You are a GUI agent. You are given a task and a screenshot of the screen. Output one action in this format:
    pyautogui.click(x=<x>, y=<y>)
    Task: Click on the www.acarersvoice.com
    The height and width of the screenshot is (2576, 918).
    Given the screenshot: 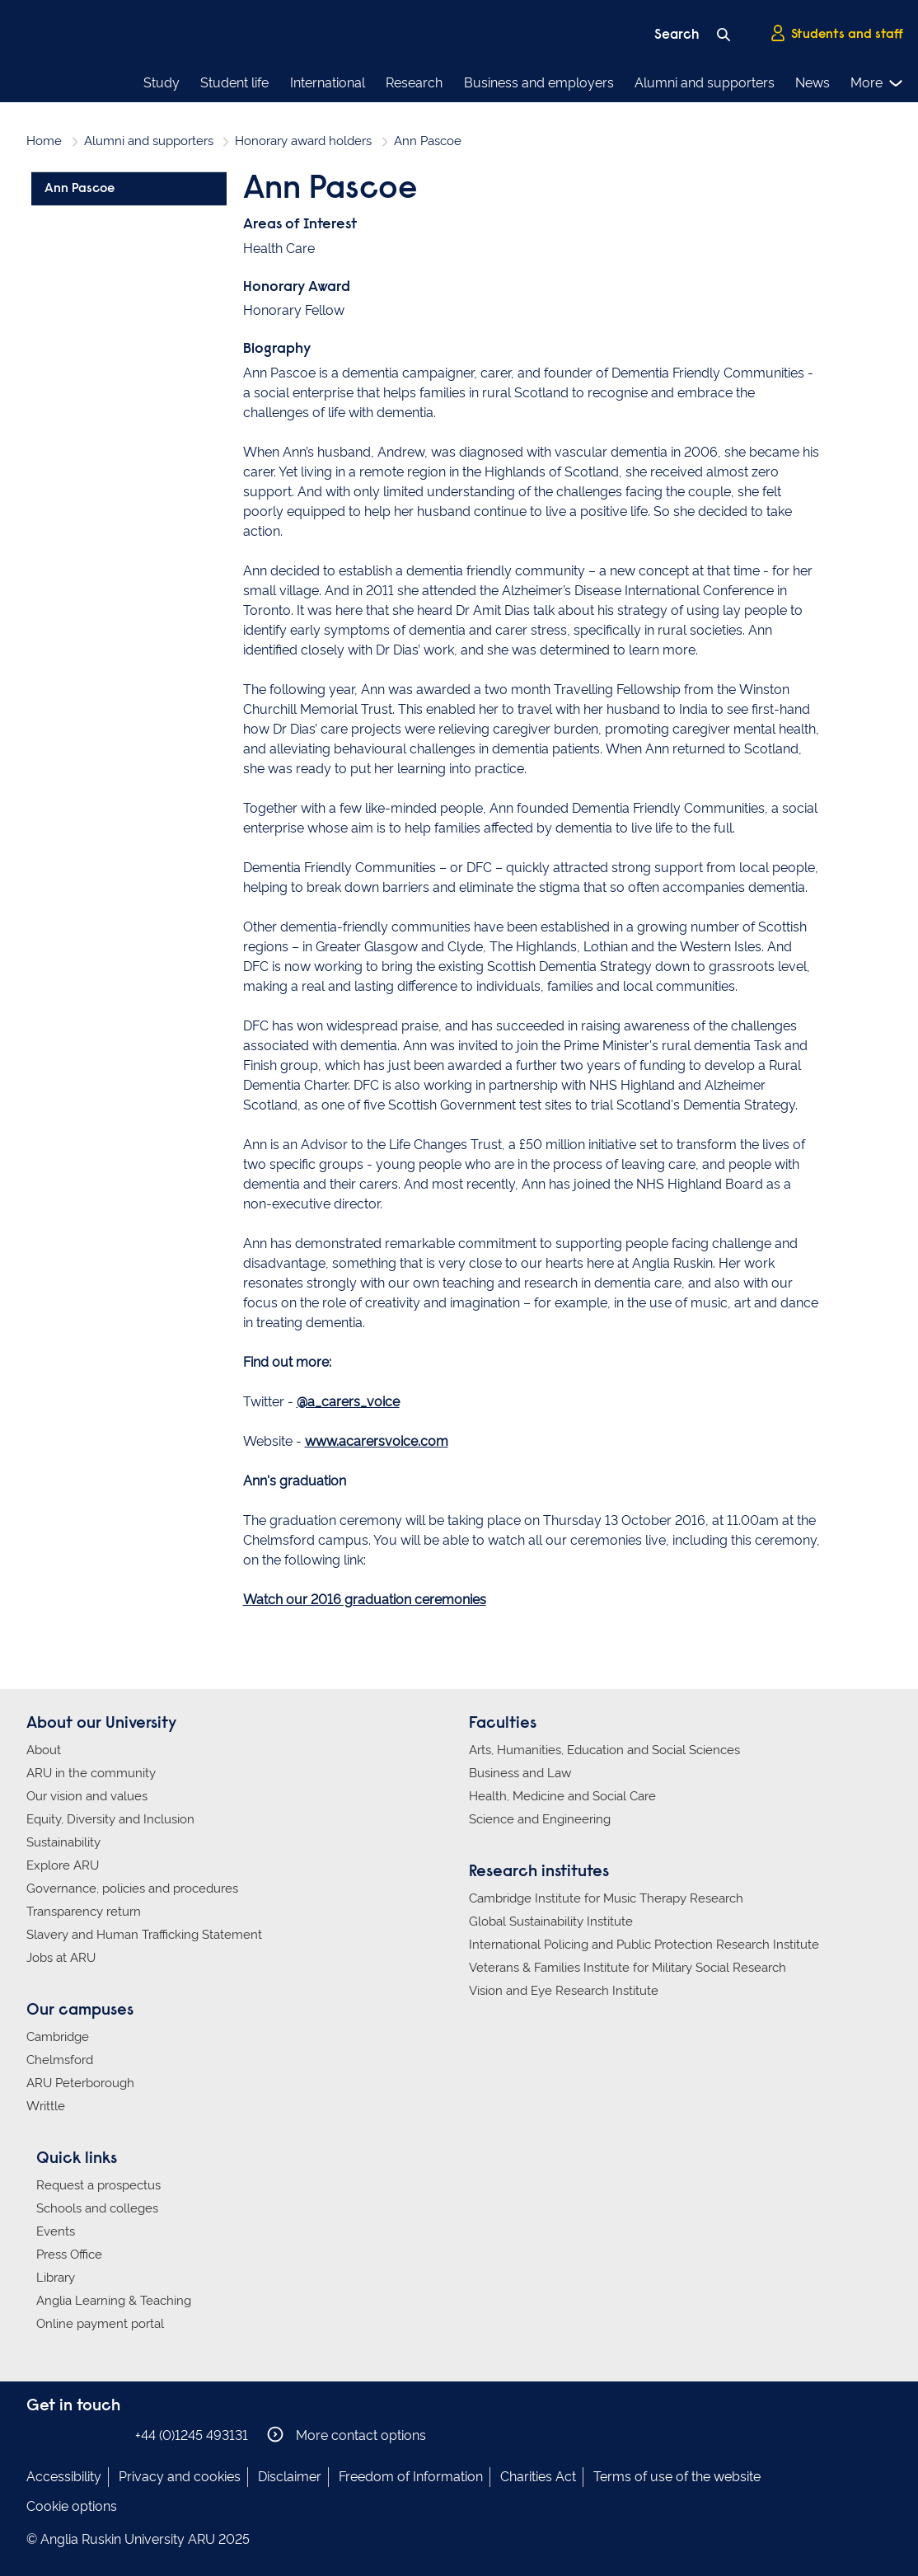 What is the action you would take?
    pyautogui.click(x=376, y=1441)
    